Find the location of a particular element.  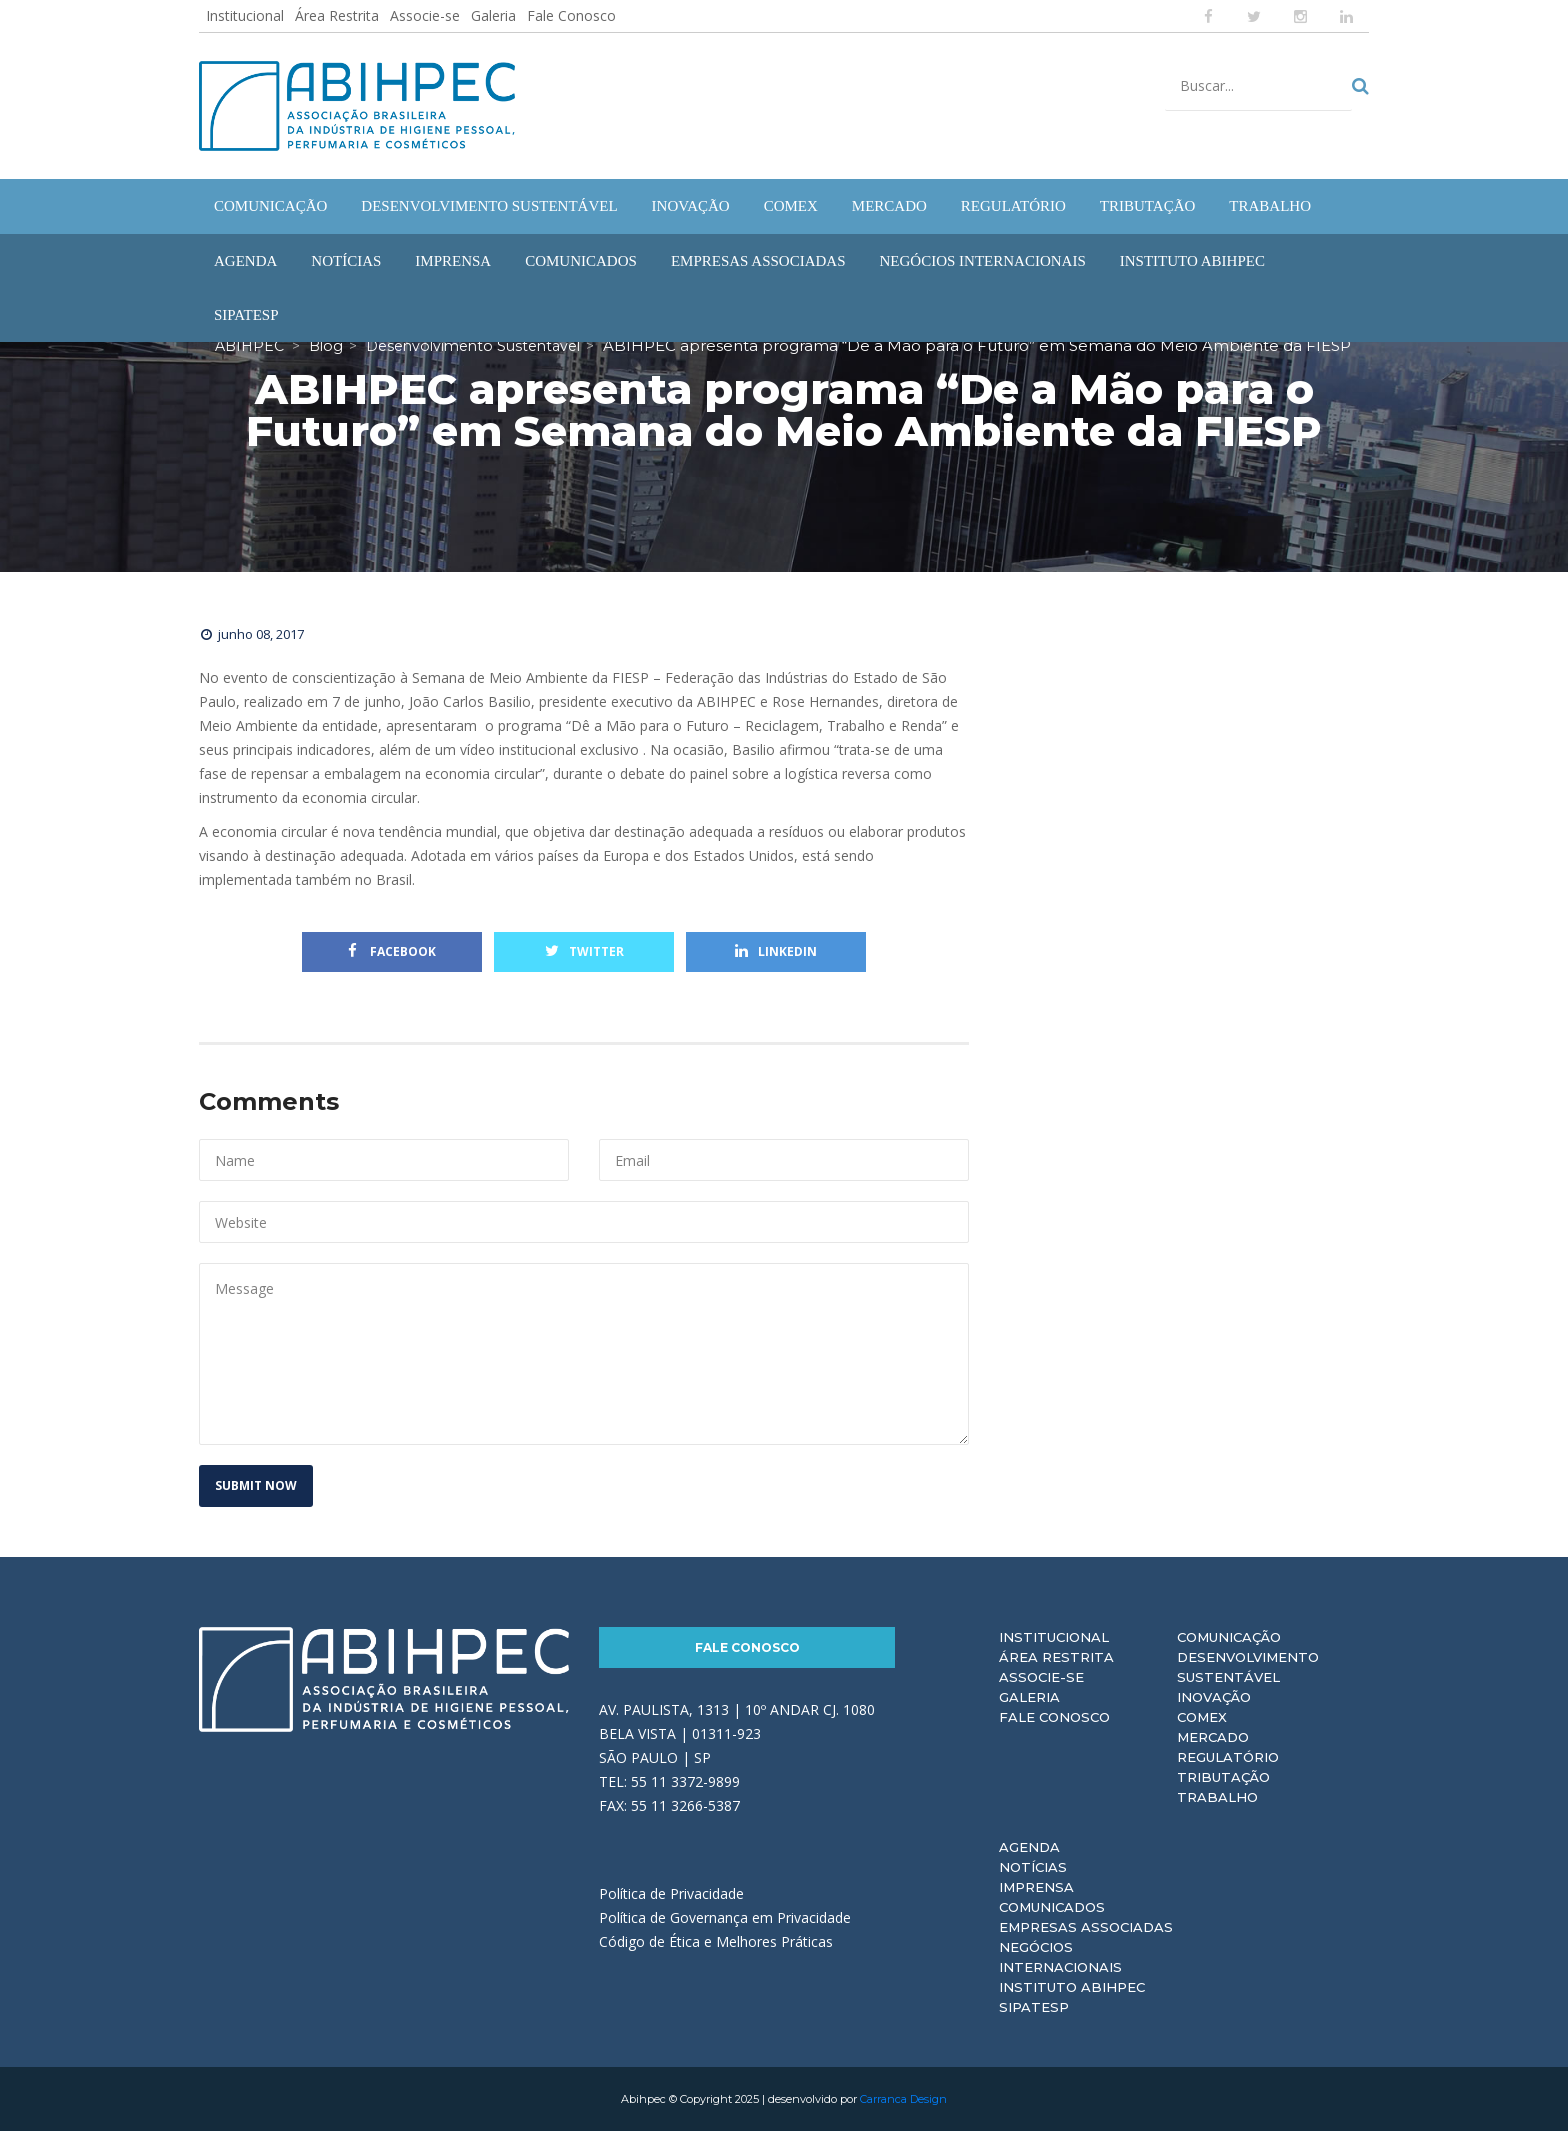

Tributação is located at coordinates (1223, 1802).